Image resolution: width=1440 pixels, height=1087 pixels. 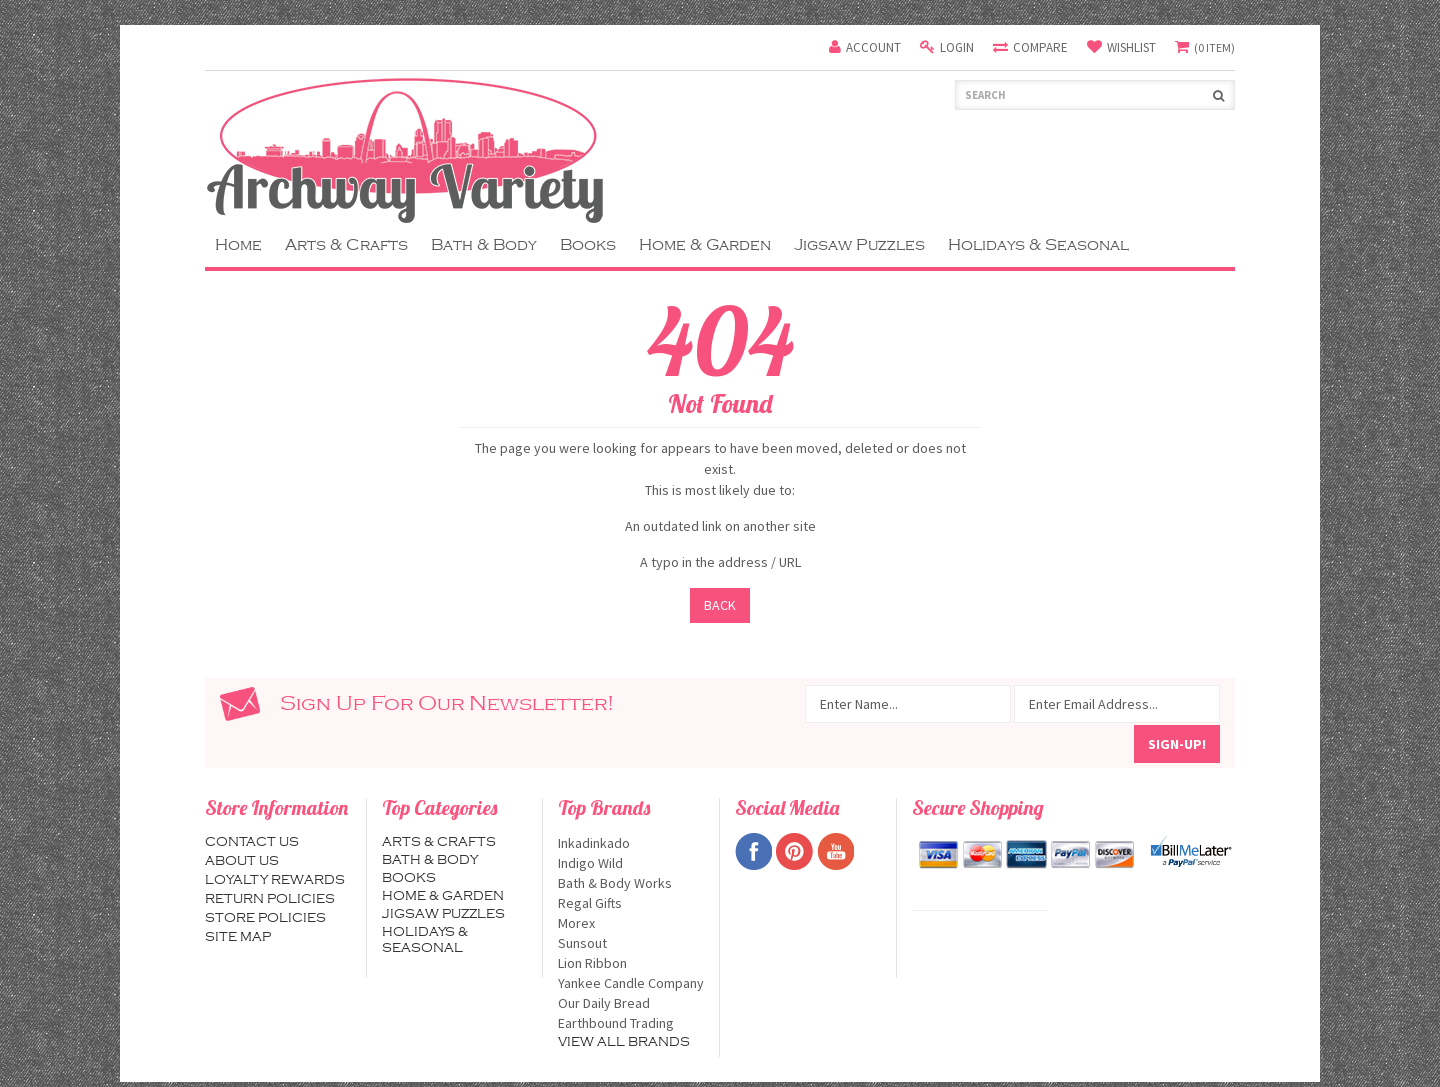 What do you see at coordinates (275, 880) in the screenshot?
I see `Loyalty Rewards` at bounding box center [275, 880].